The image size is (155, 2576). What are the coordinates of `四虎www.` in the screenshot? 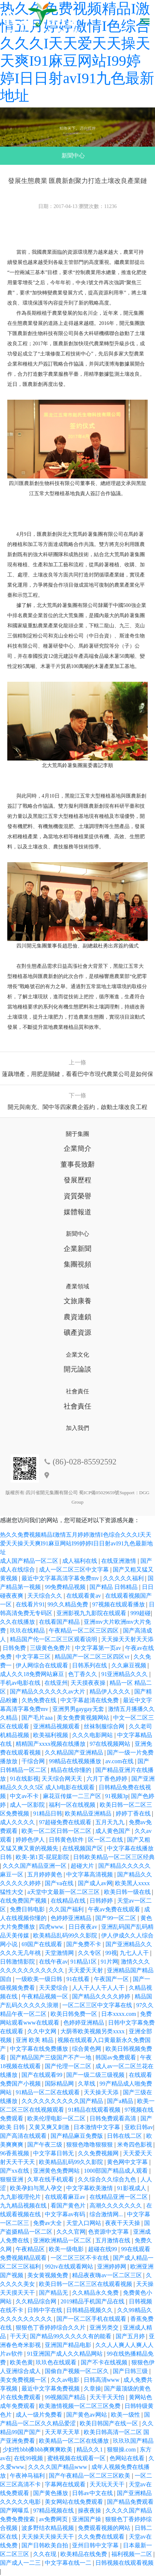 It's located at (52, 1927).